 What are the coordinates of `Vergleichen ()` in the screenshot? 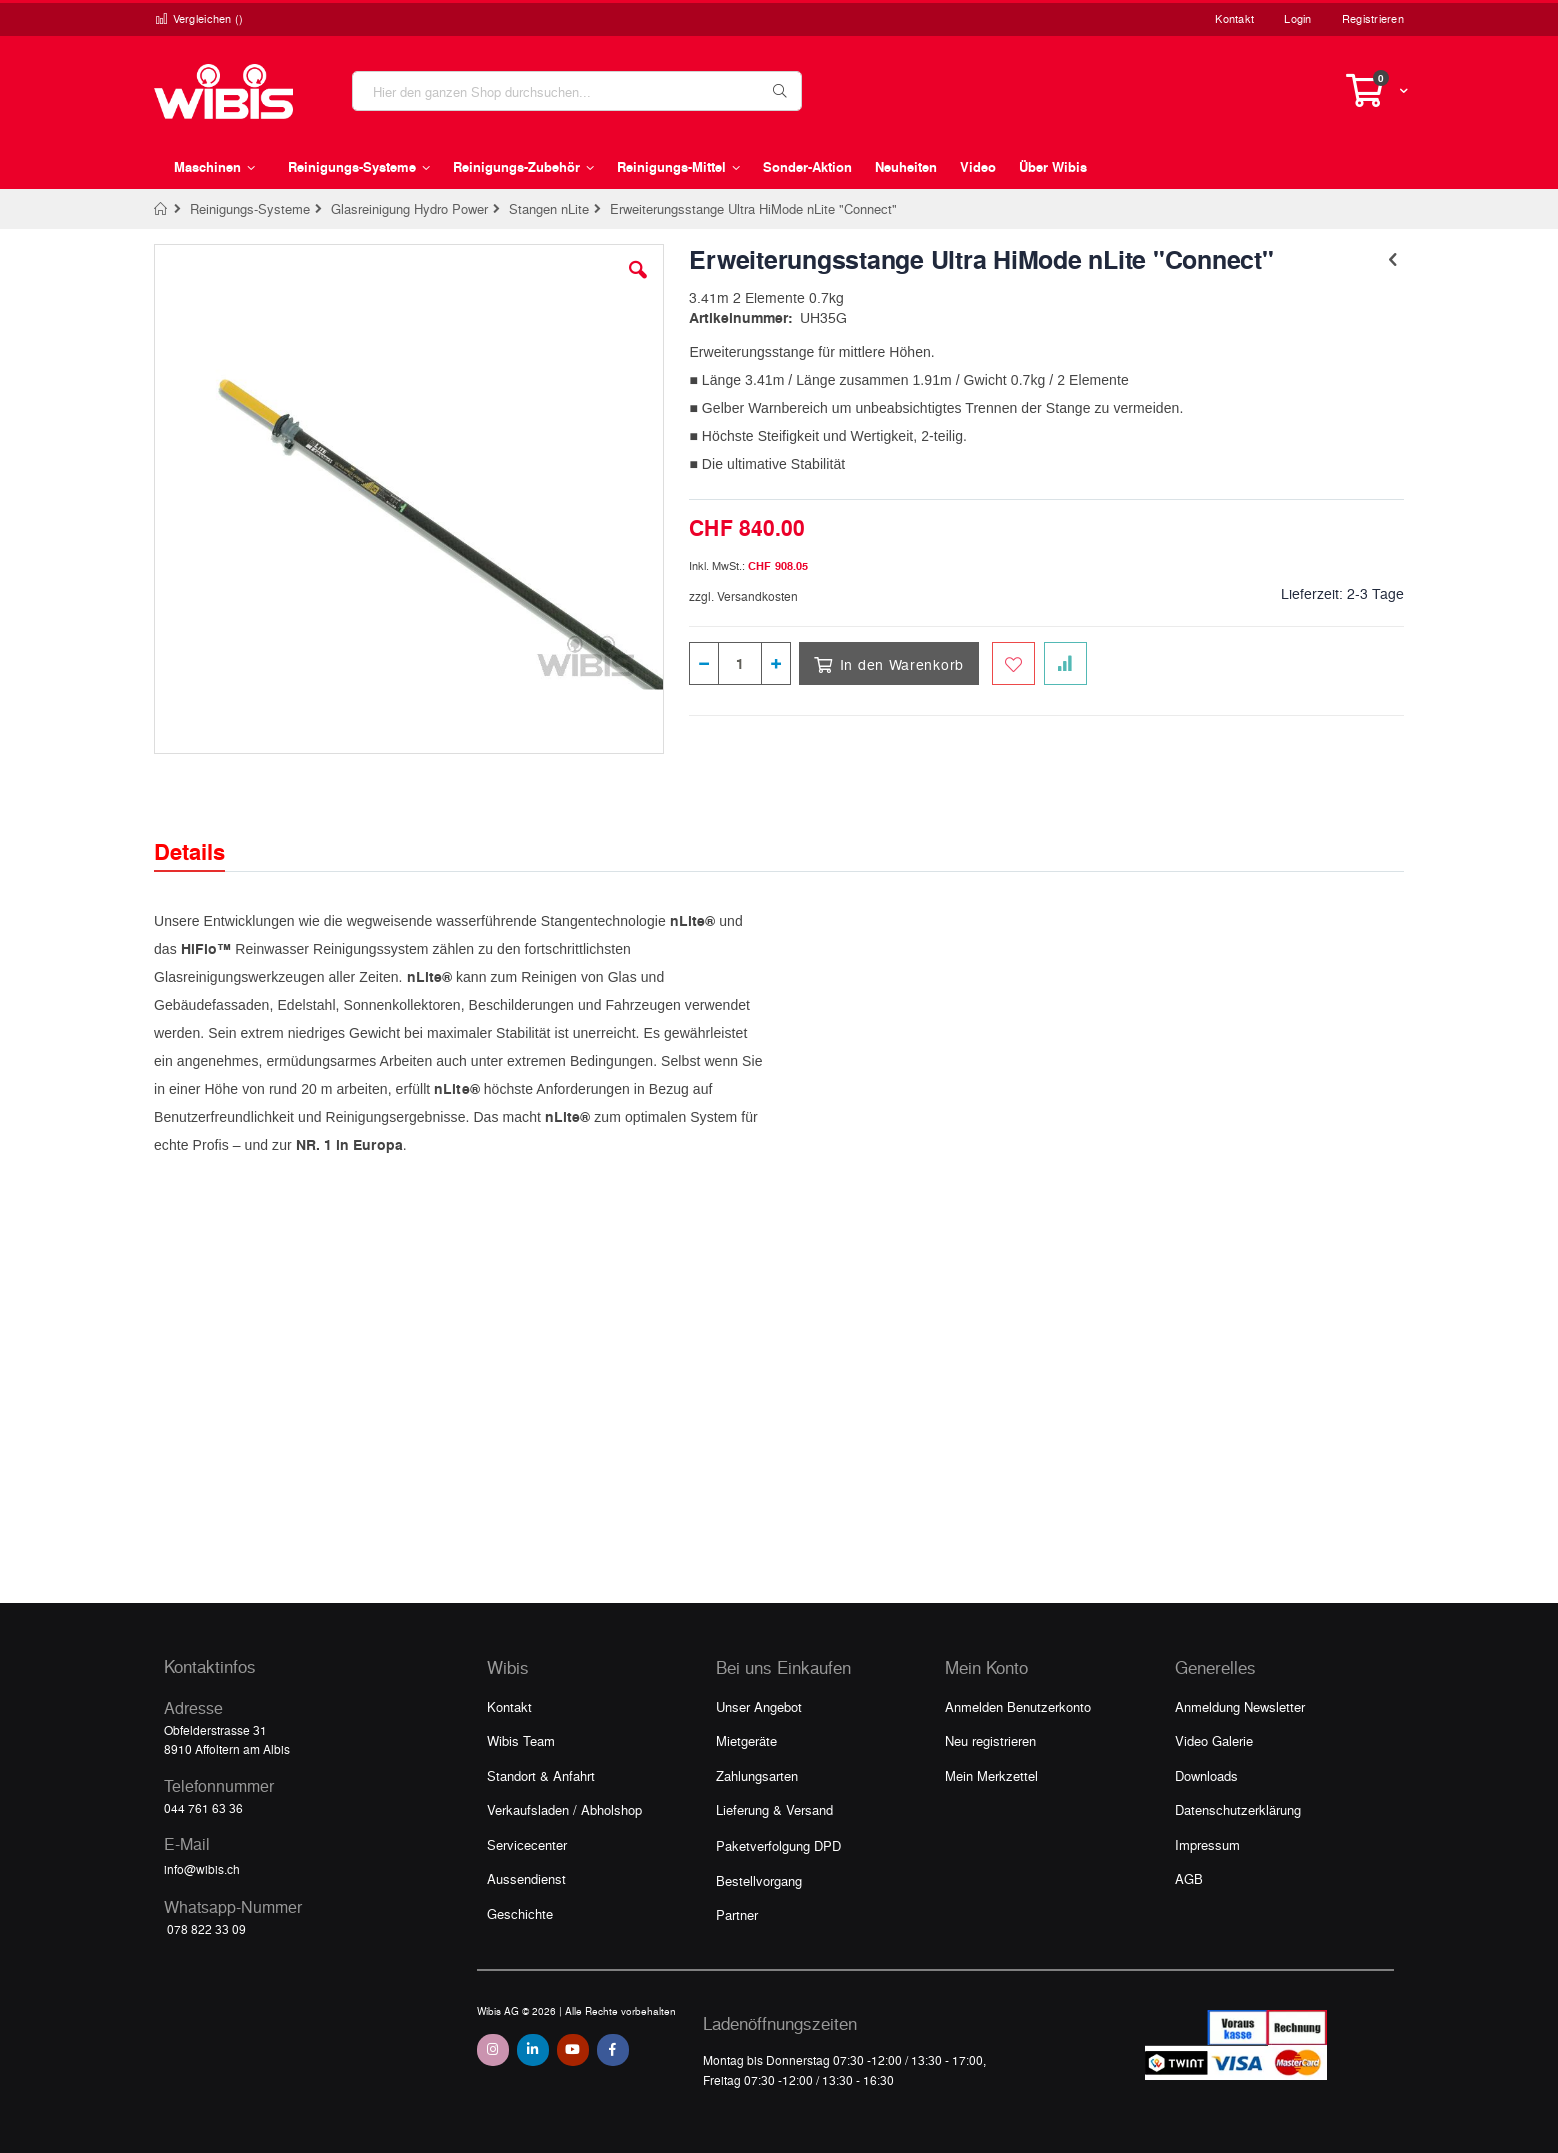 It's located at (199, 18).